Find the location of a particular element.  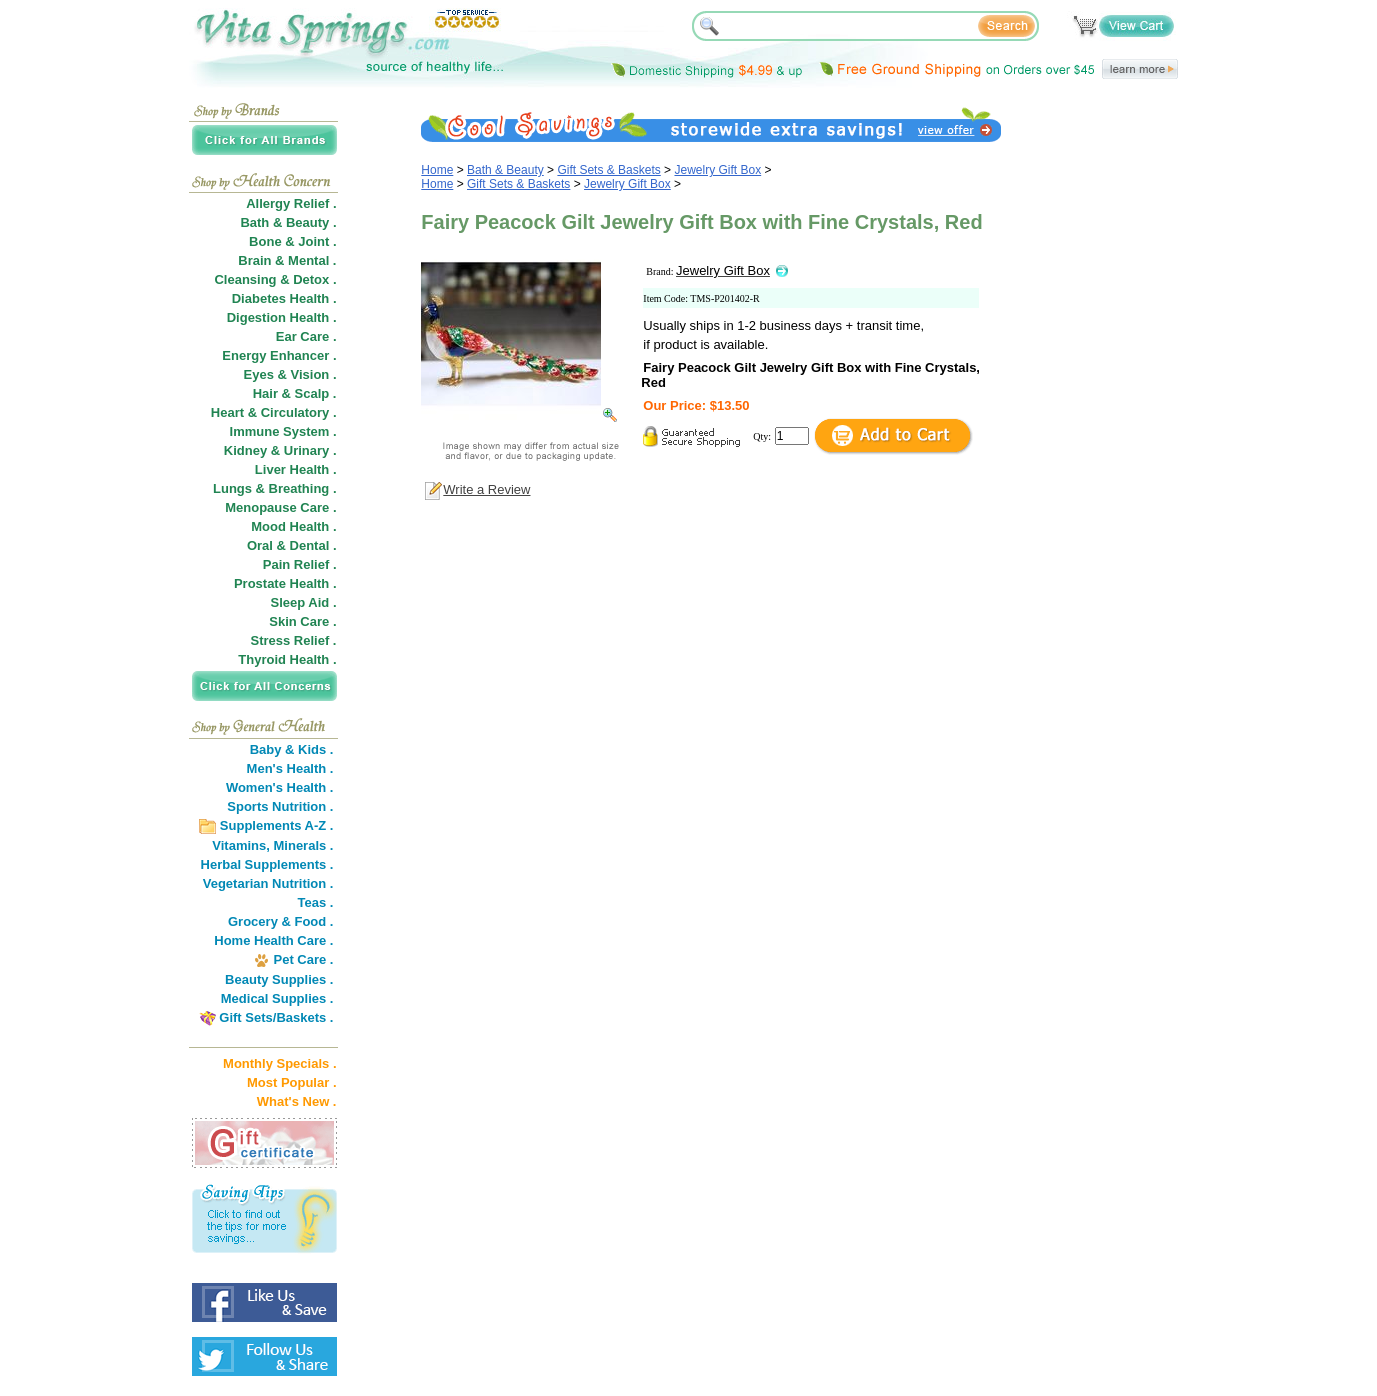

Bath & Beauty is located at coordinates (505, 170).